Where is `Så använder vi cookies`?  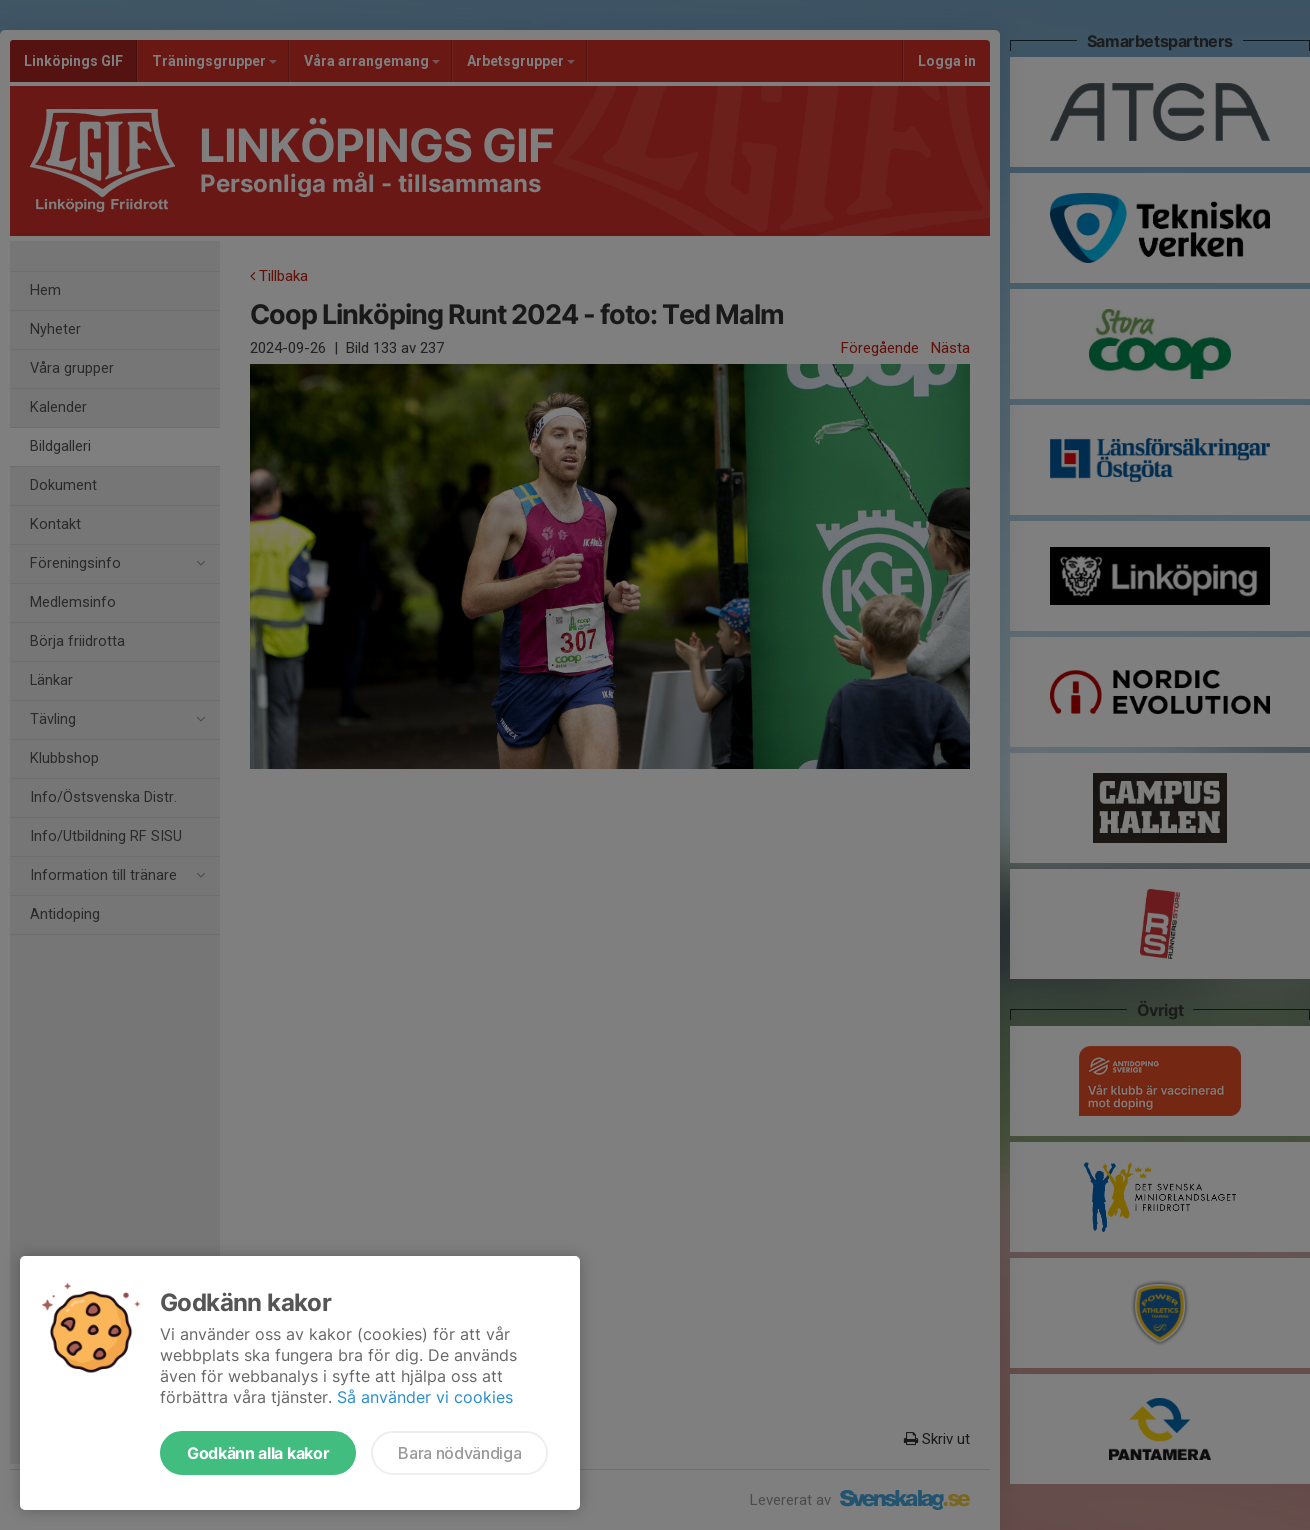 Så använder vi cookies is located at coordinates (425, 1397).